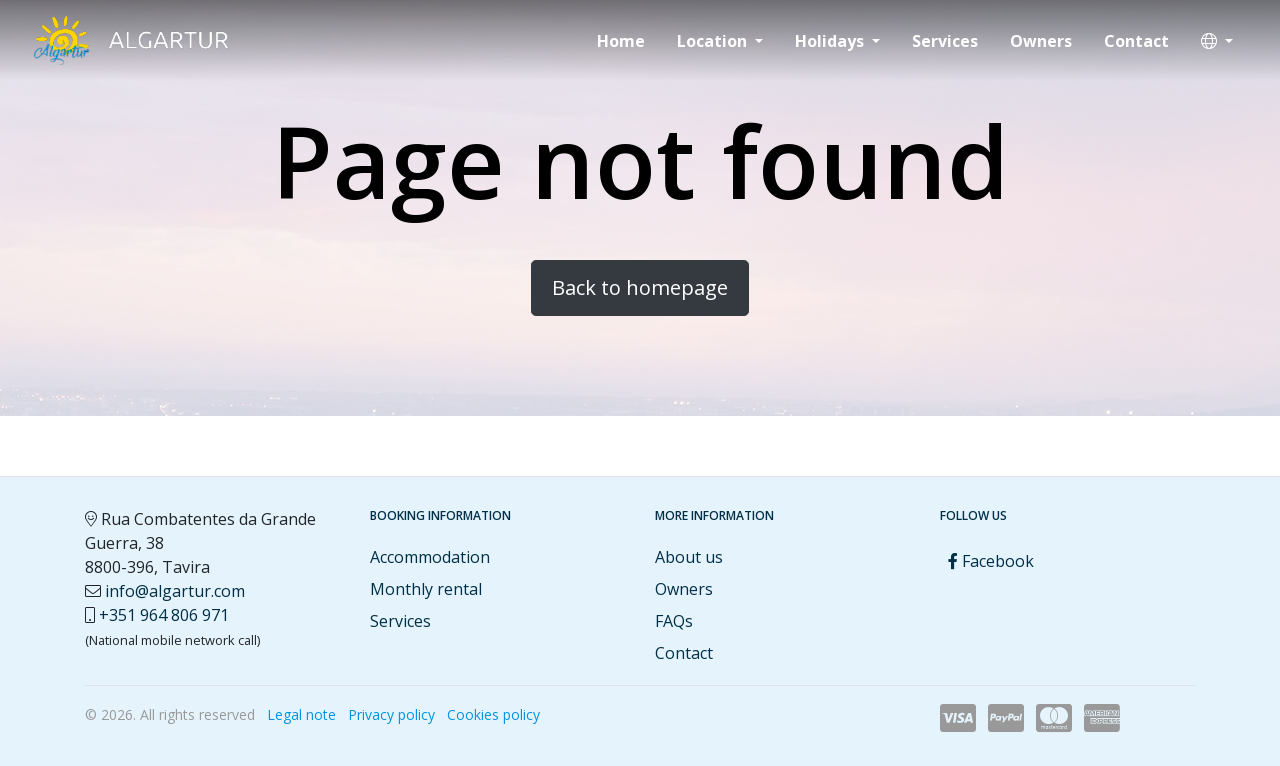  What do you see at coordinates (714, 41) in the screenshot?
I see `Location [button]` at bounding box center [714, 41].